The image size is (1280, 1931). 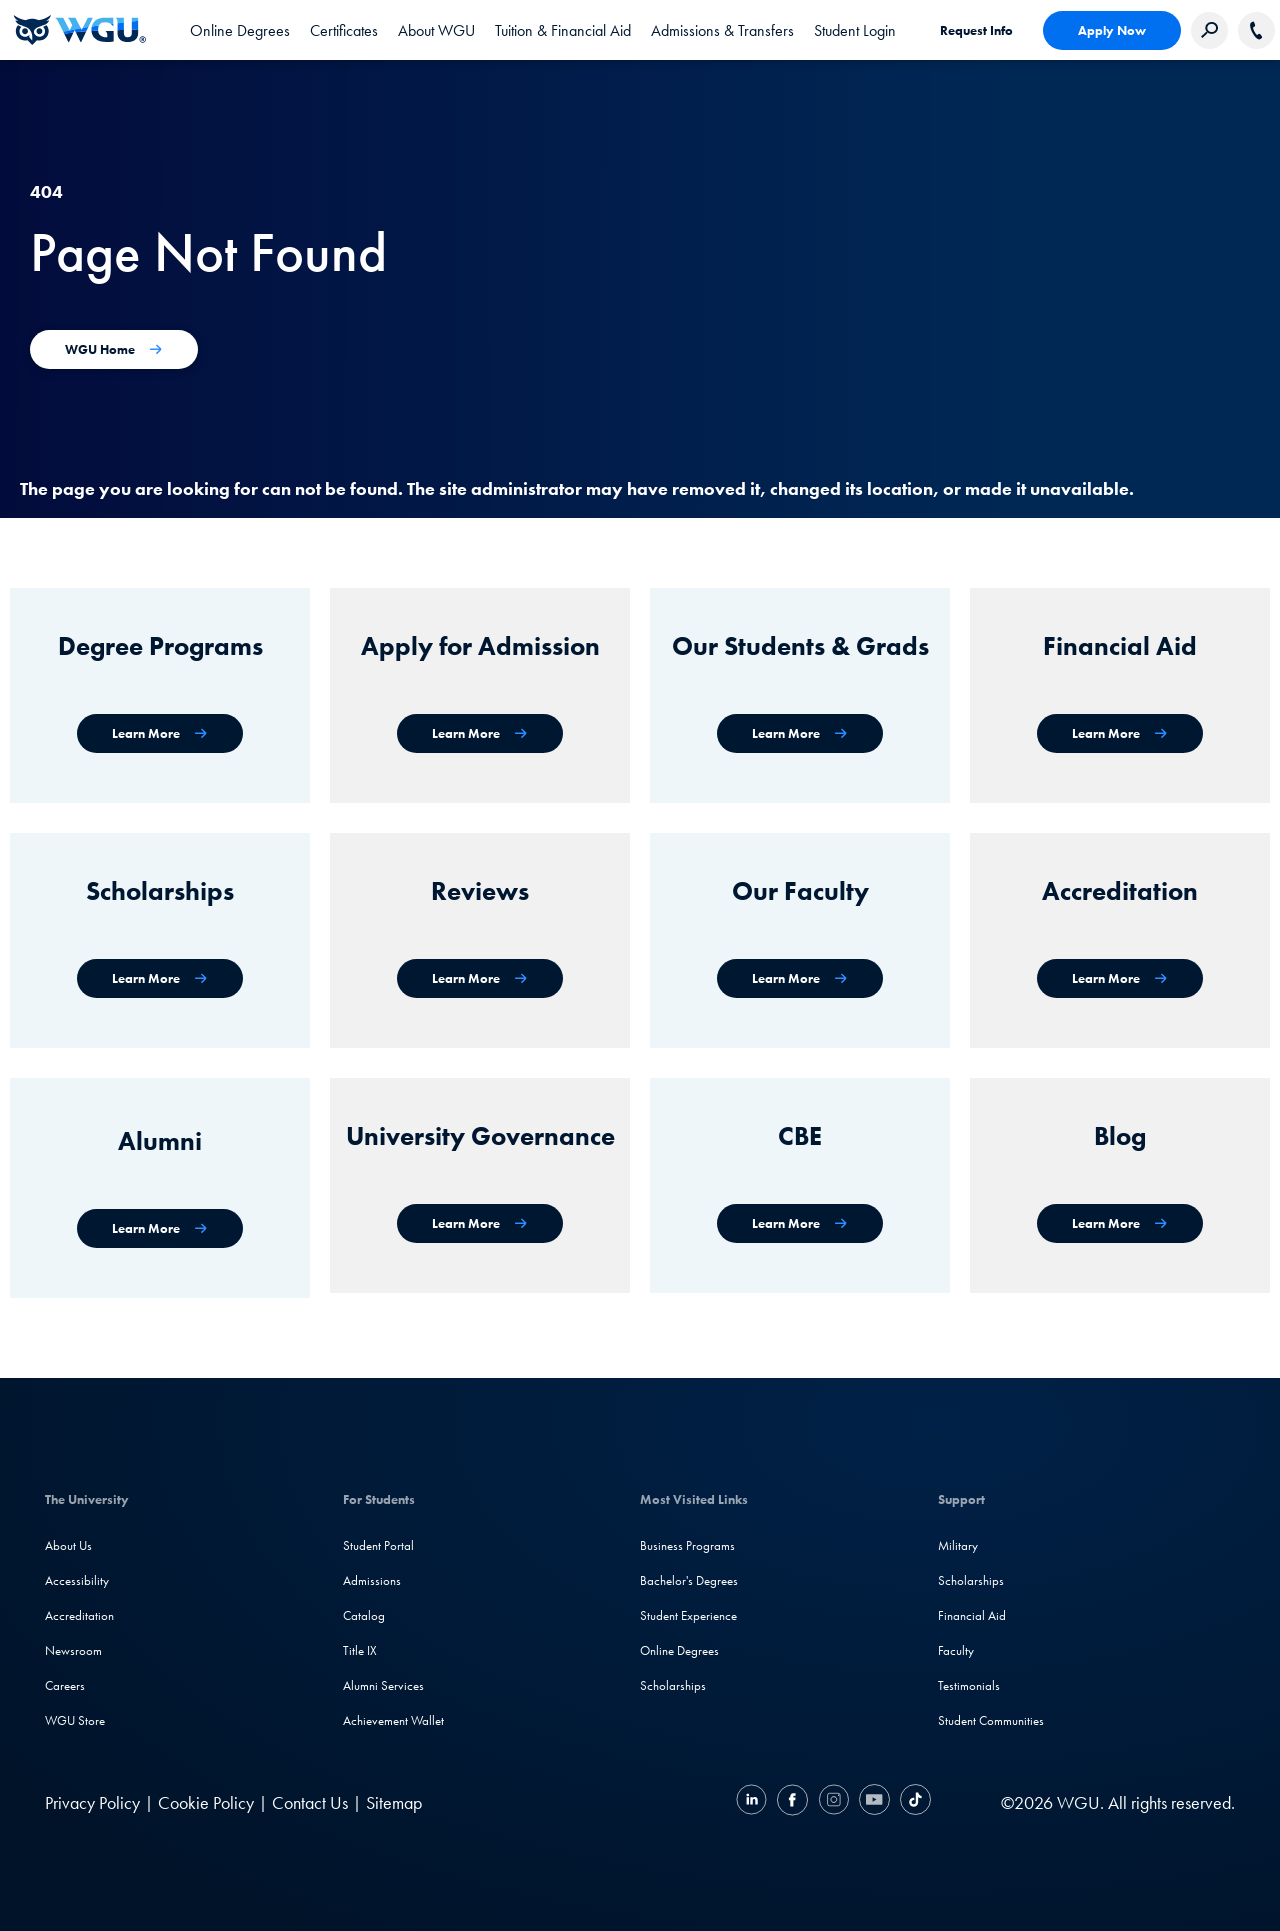 I want to click on [TikTok], so click(x=913, y=1802).